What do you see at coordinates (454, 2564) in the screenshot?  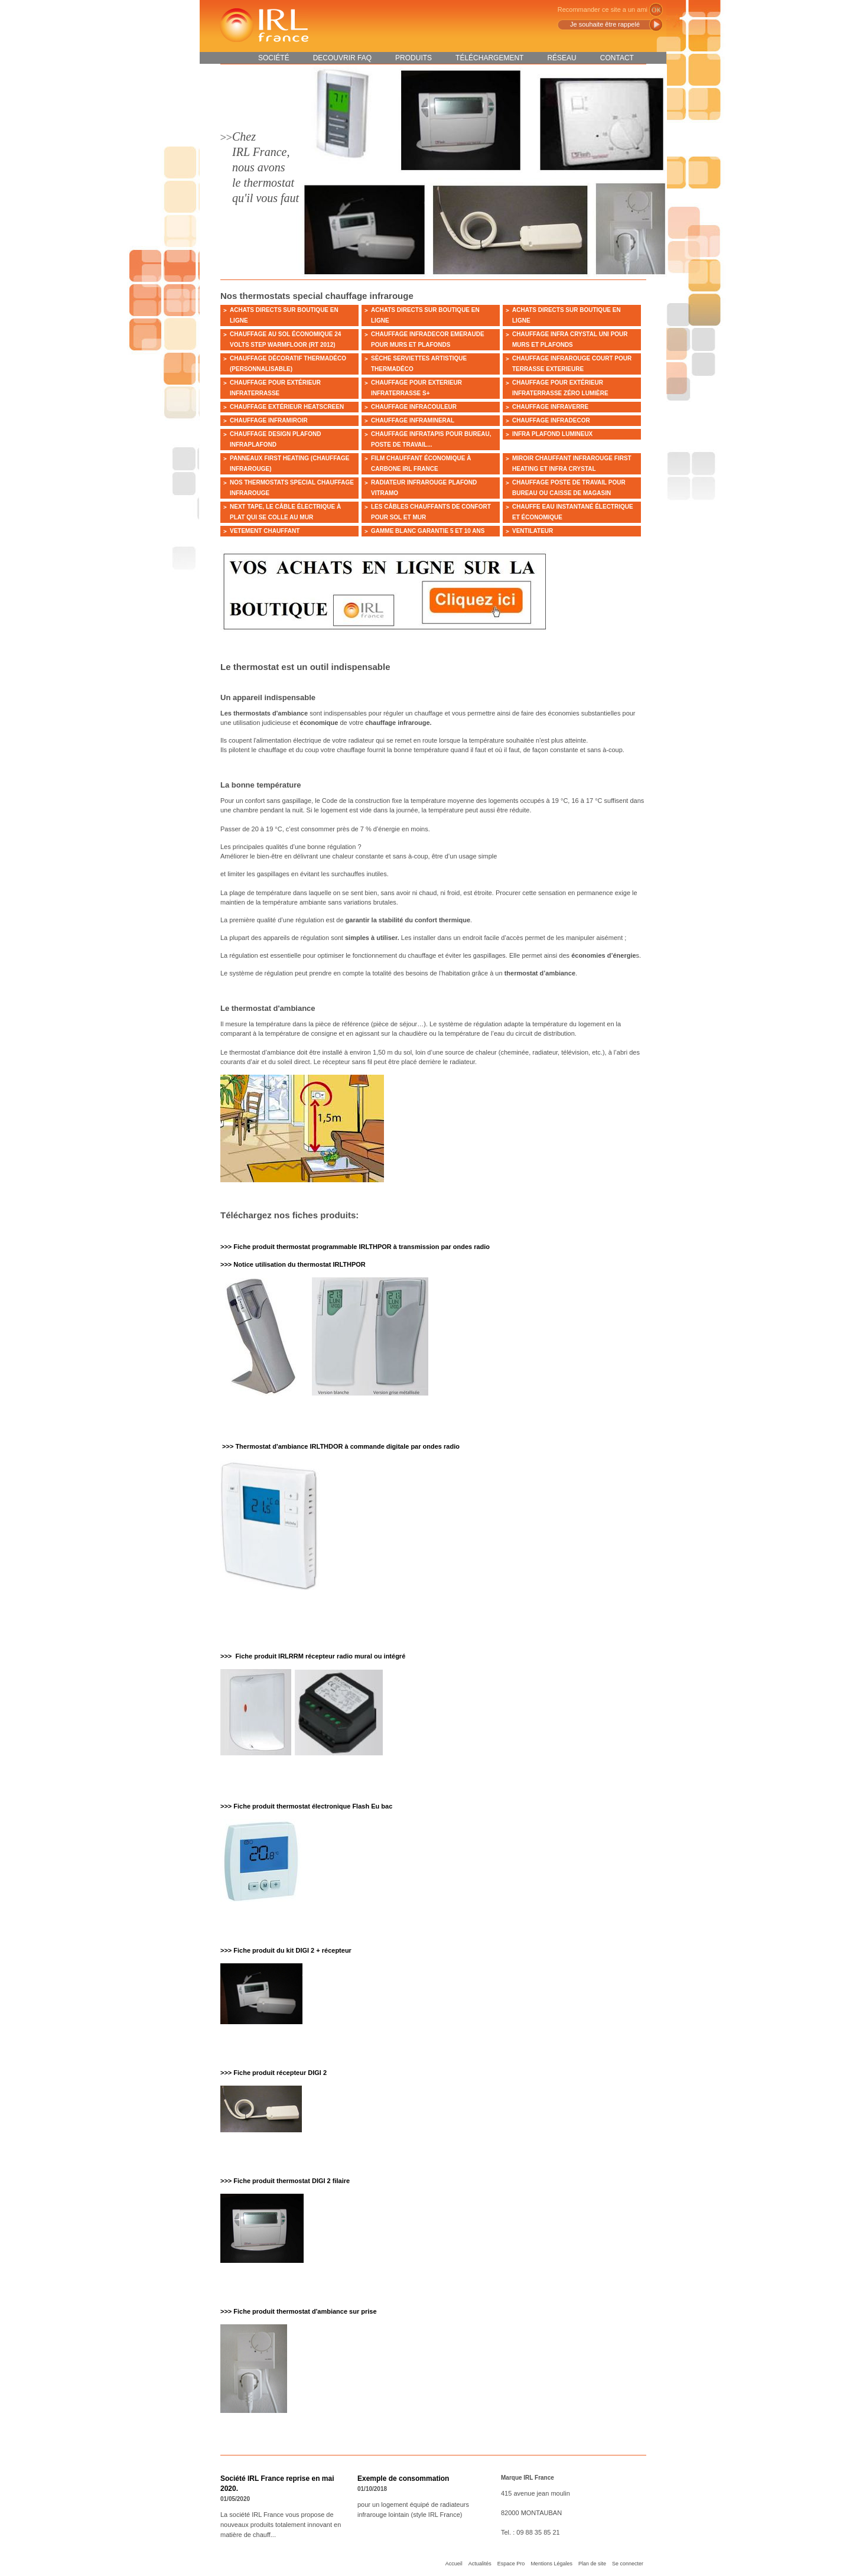 I see `Accueil` at bounding box center [454, 2564].